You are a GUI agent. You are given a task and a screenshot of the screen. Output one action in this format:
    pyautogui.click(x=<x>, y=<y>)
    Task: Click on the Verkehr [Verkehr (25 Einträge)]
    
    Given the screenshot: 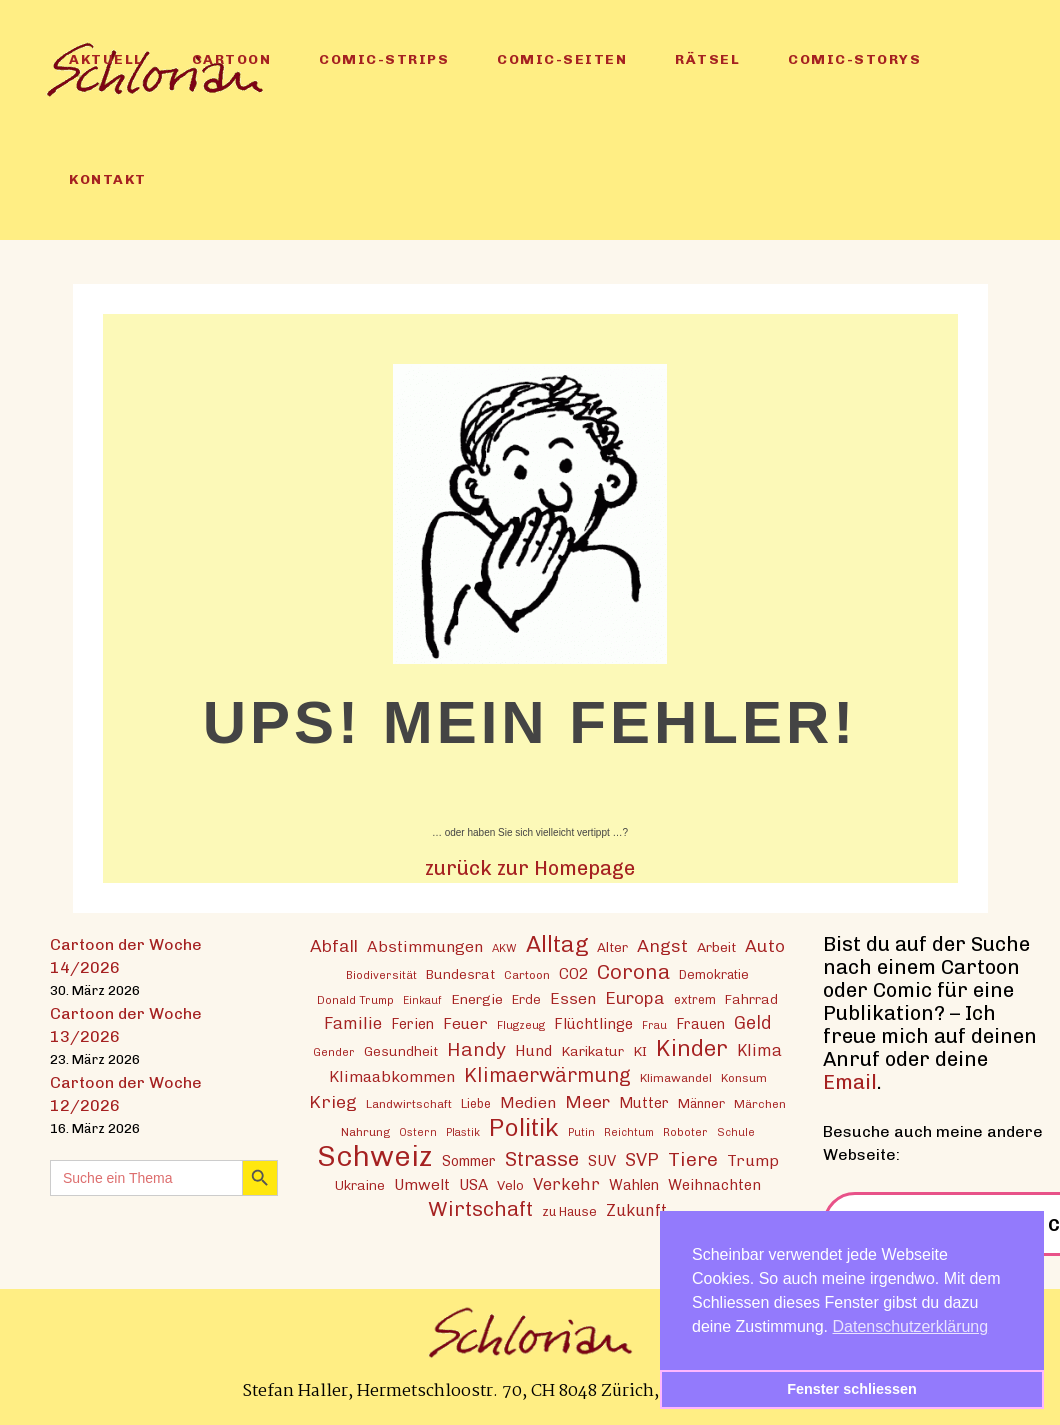 What is the action you would take?
    pyautogui.click(x=566, y=1184)
    